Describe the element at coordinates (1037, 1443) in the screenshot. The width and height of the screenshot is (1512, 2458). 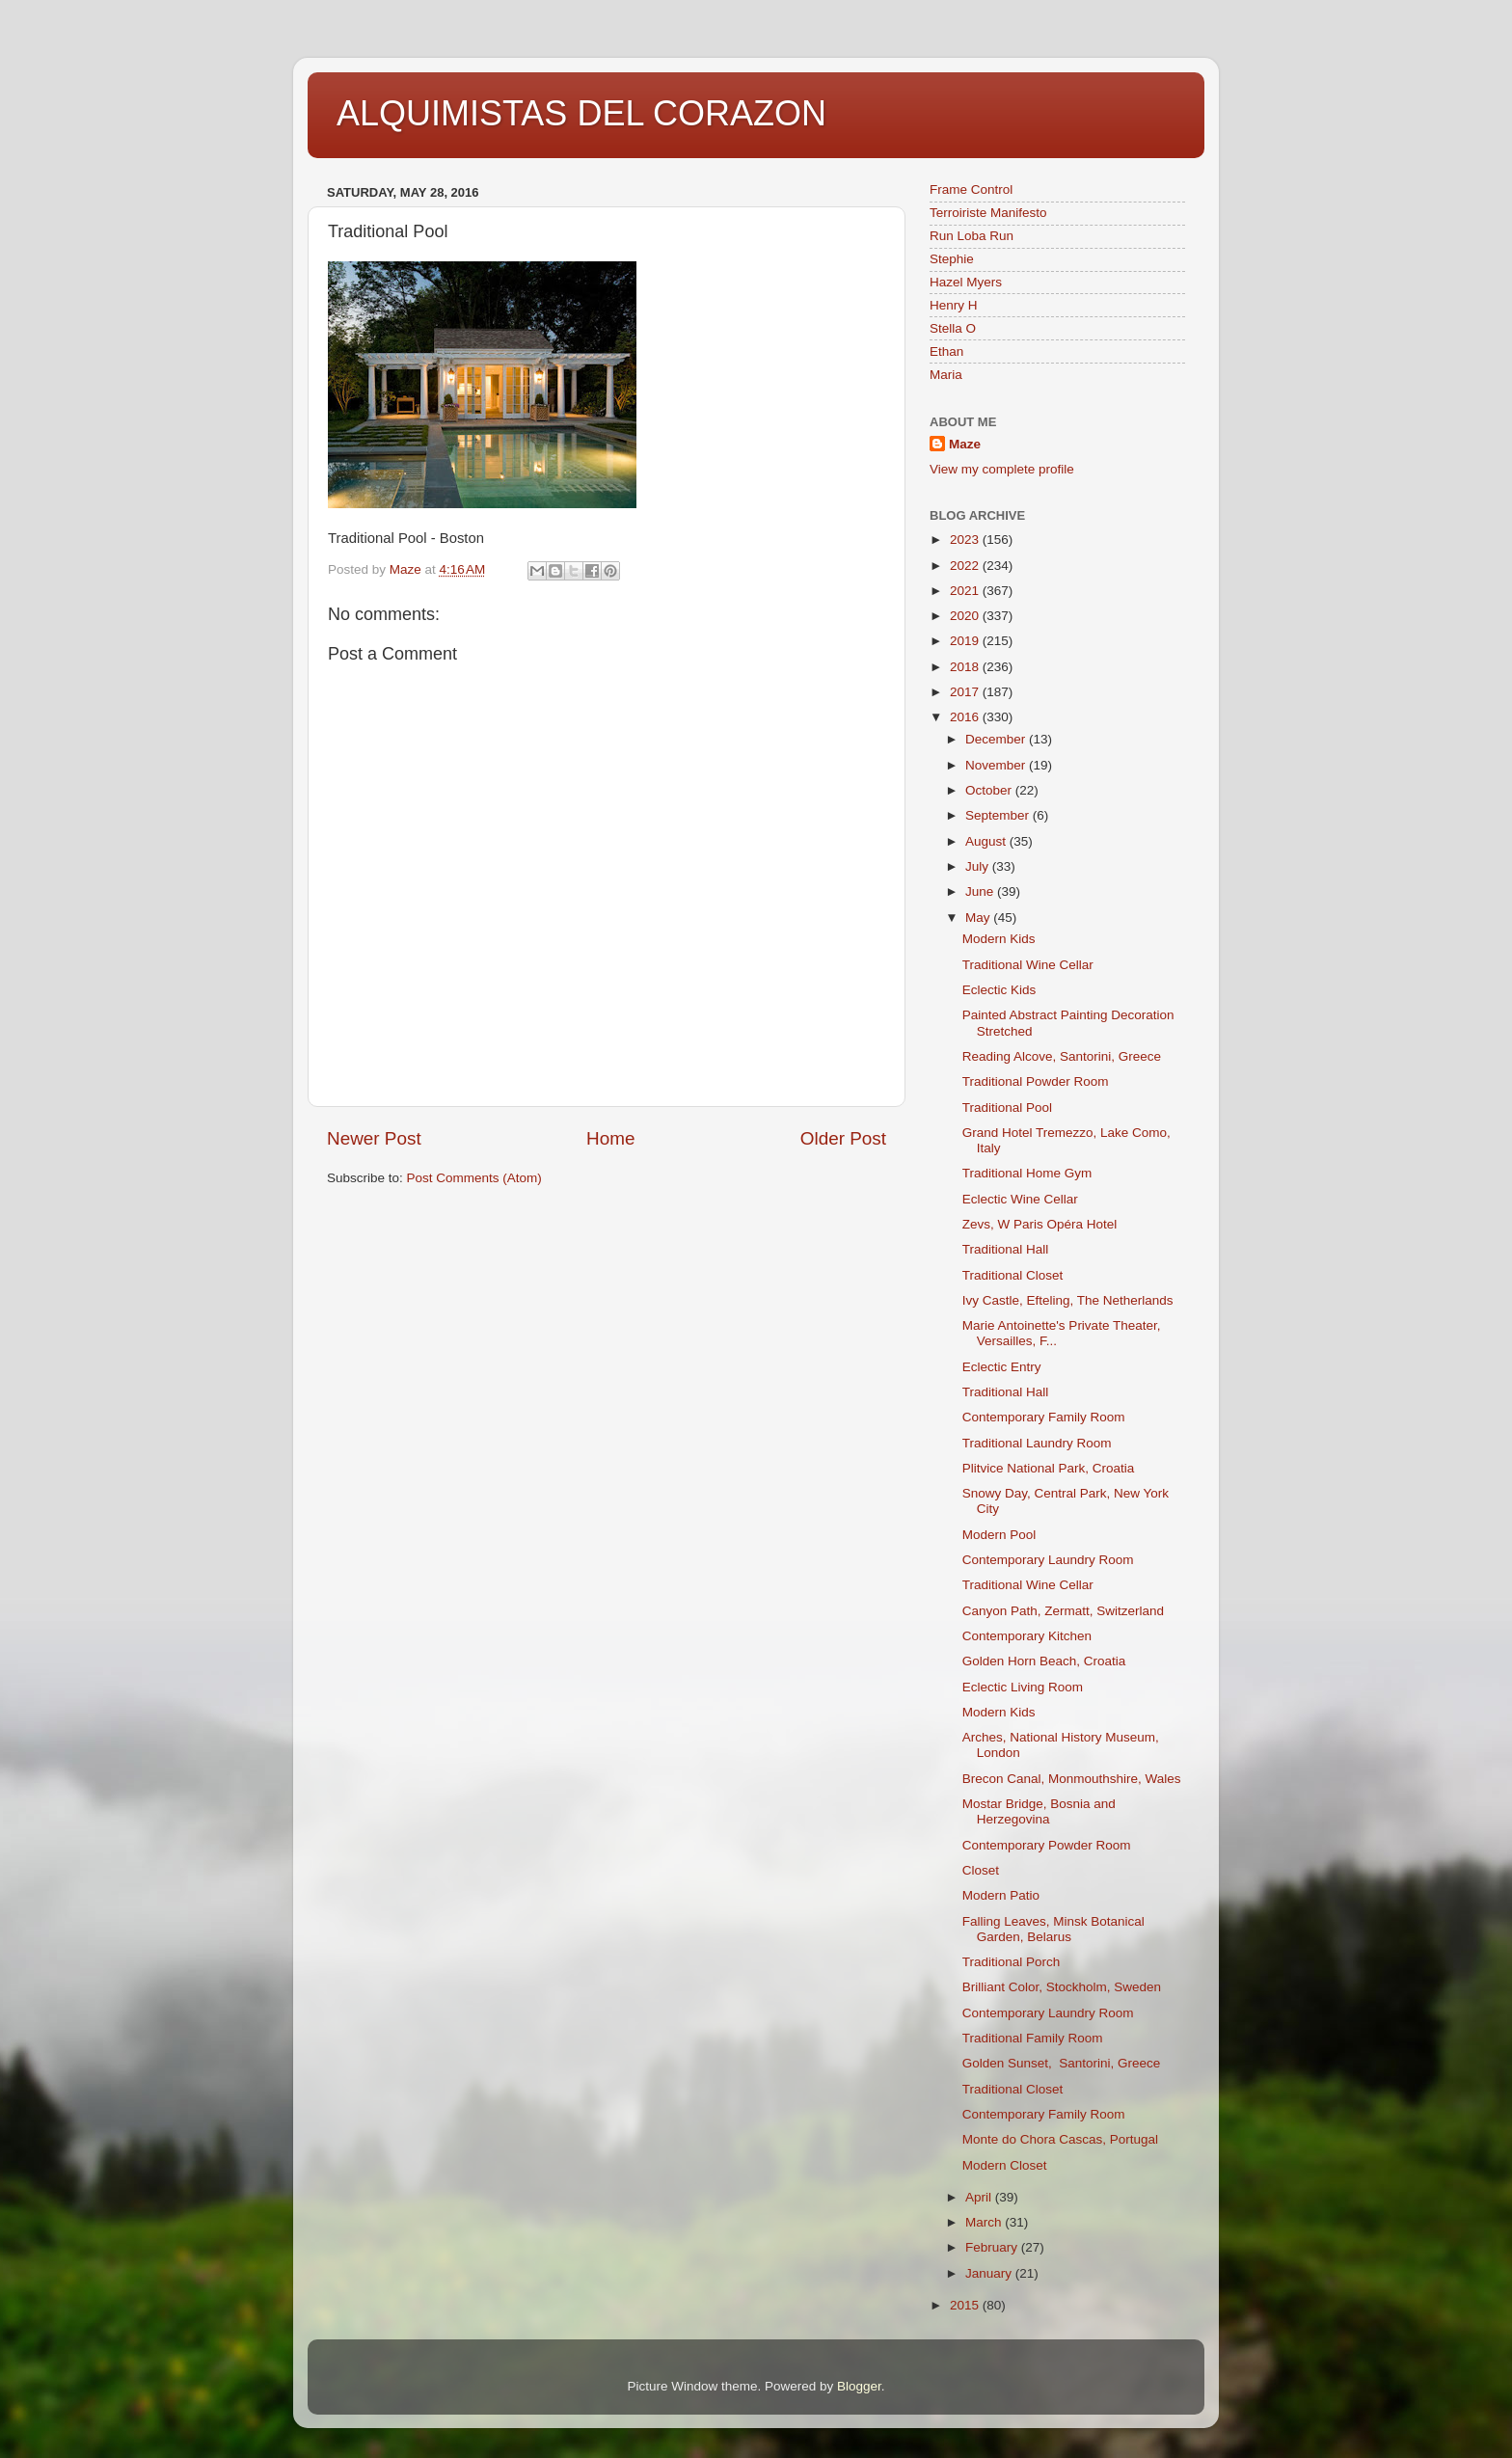
I see `Traditional Laundry Room` at that location.